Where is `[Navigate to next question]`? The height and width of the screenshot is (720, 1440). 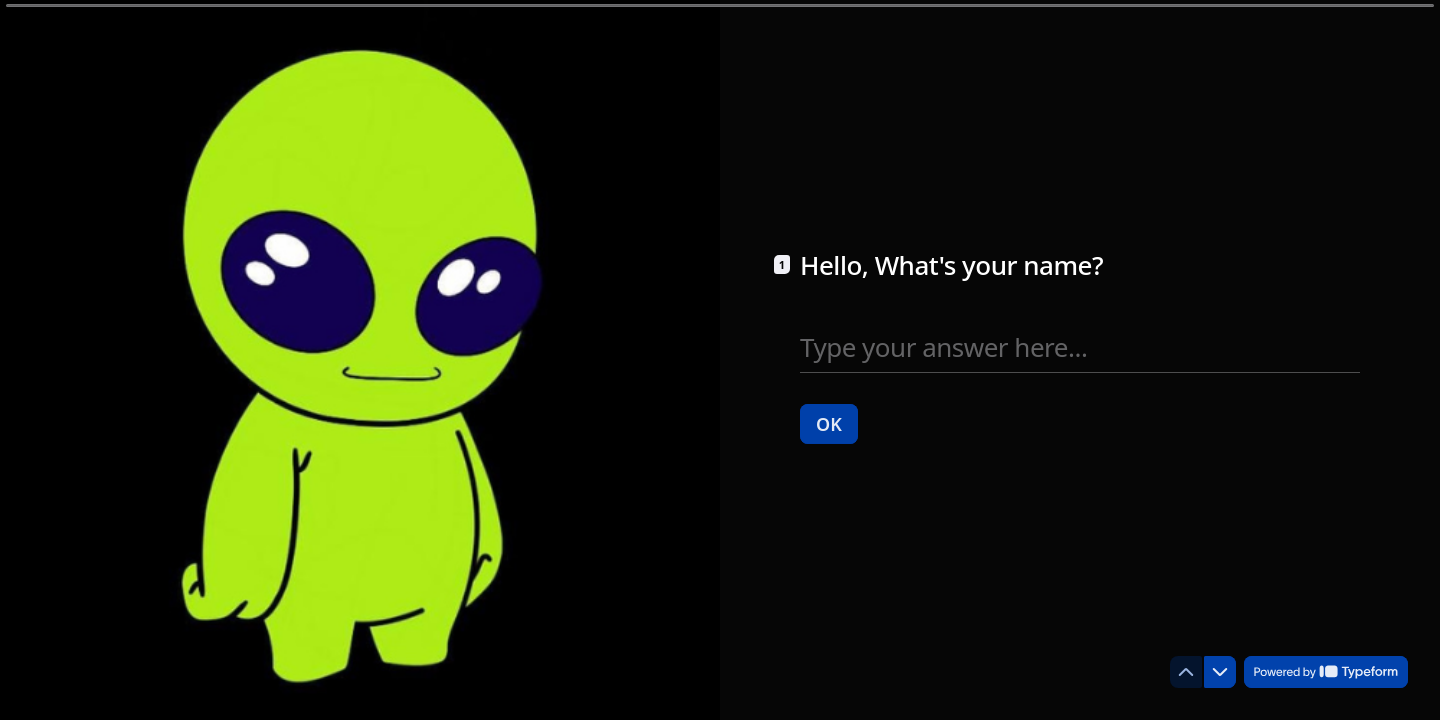
[Navigate to next question] is located at coordinates (1220, 672).